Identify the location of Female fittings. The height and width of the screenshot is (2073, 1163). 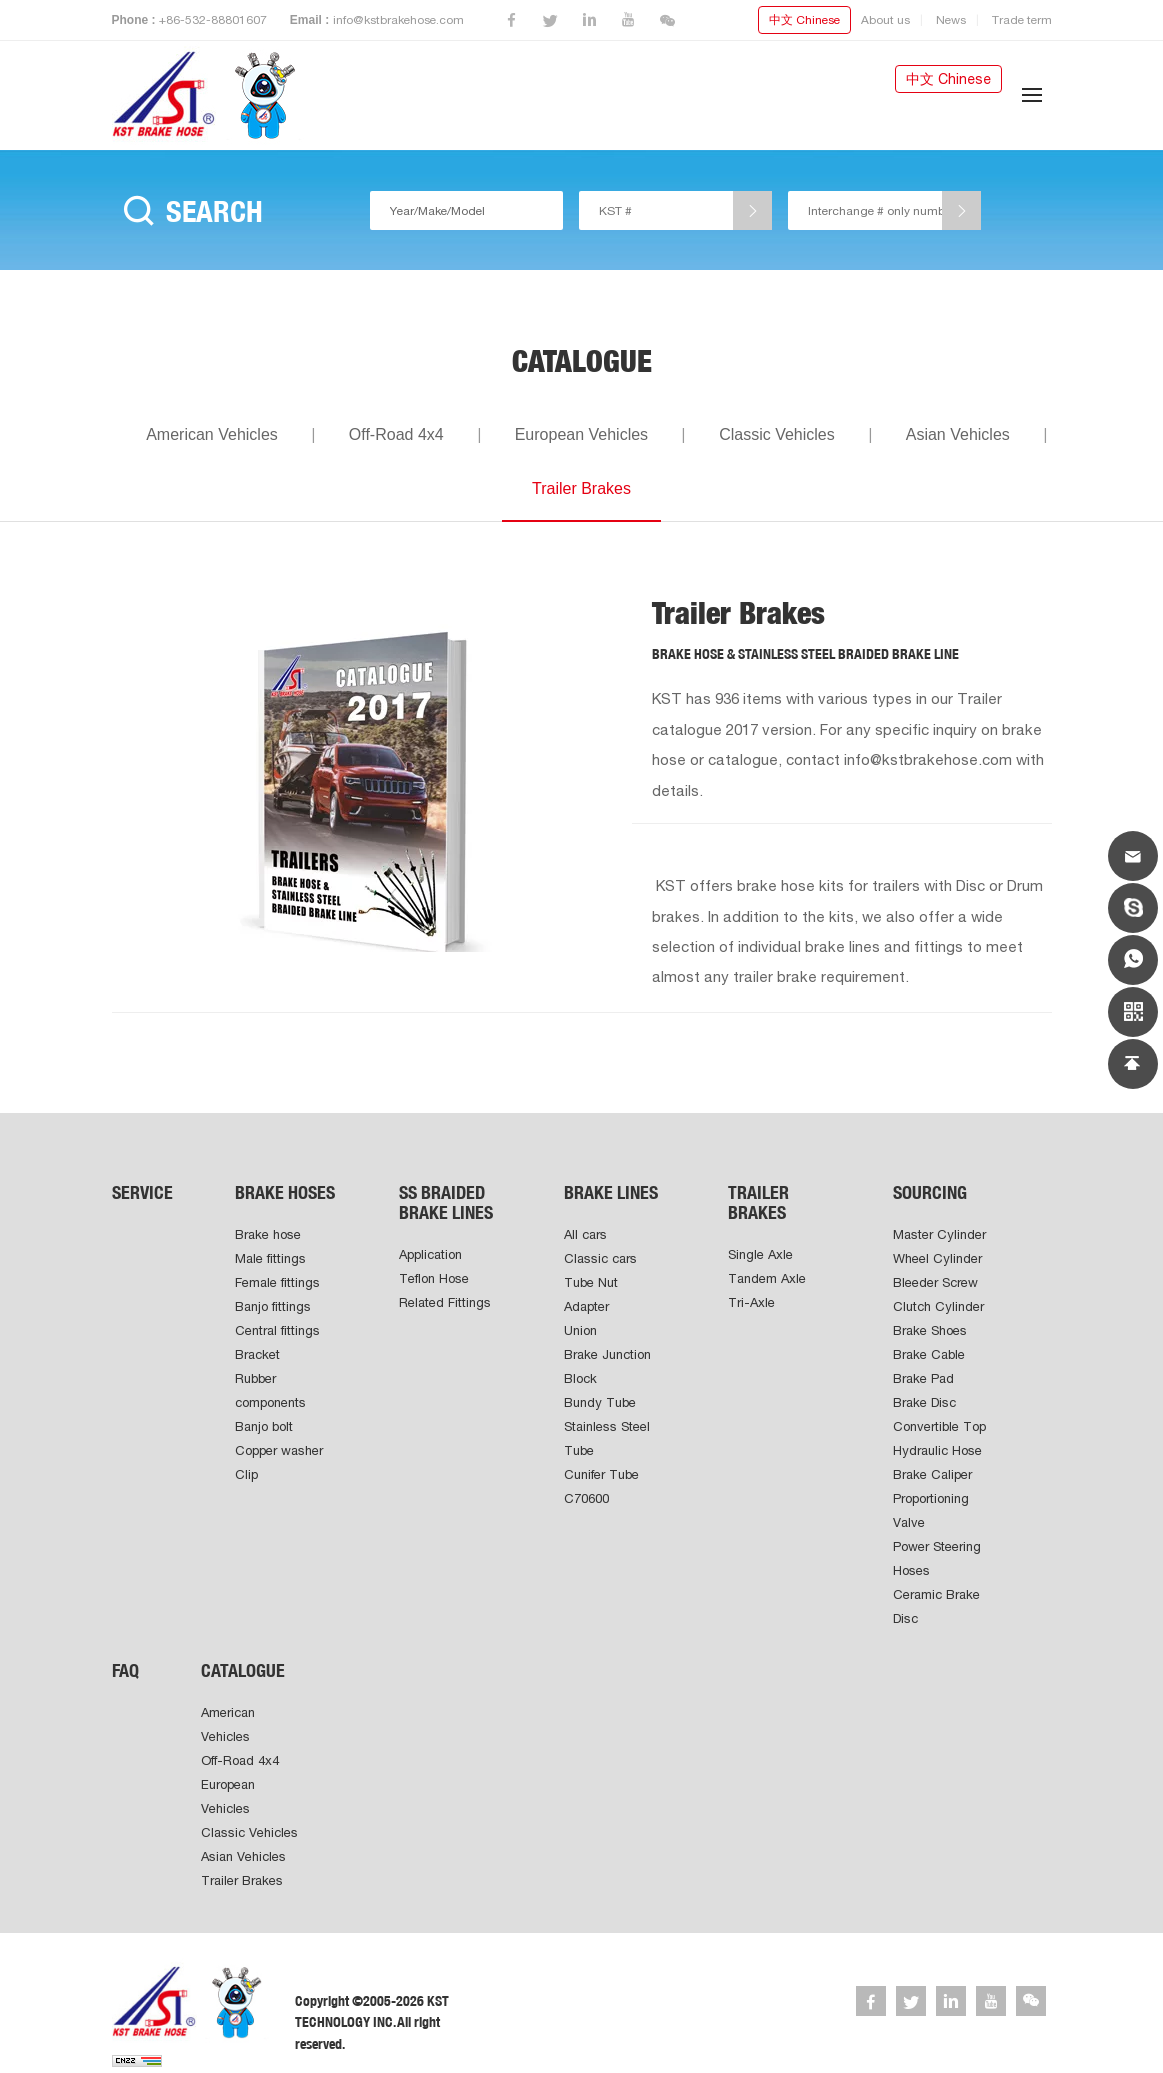
(277, 1282).